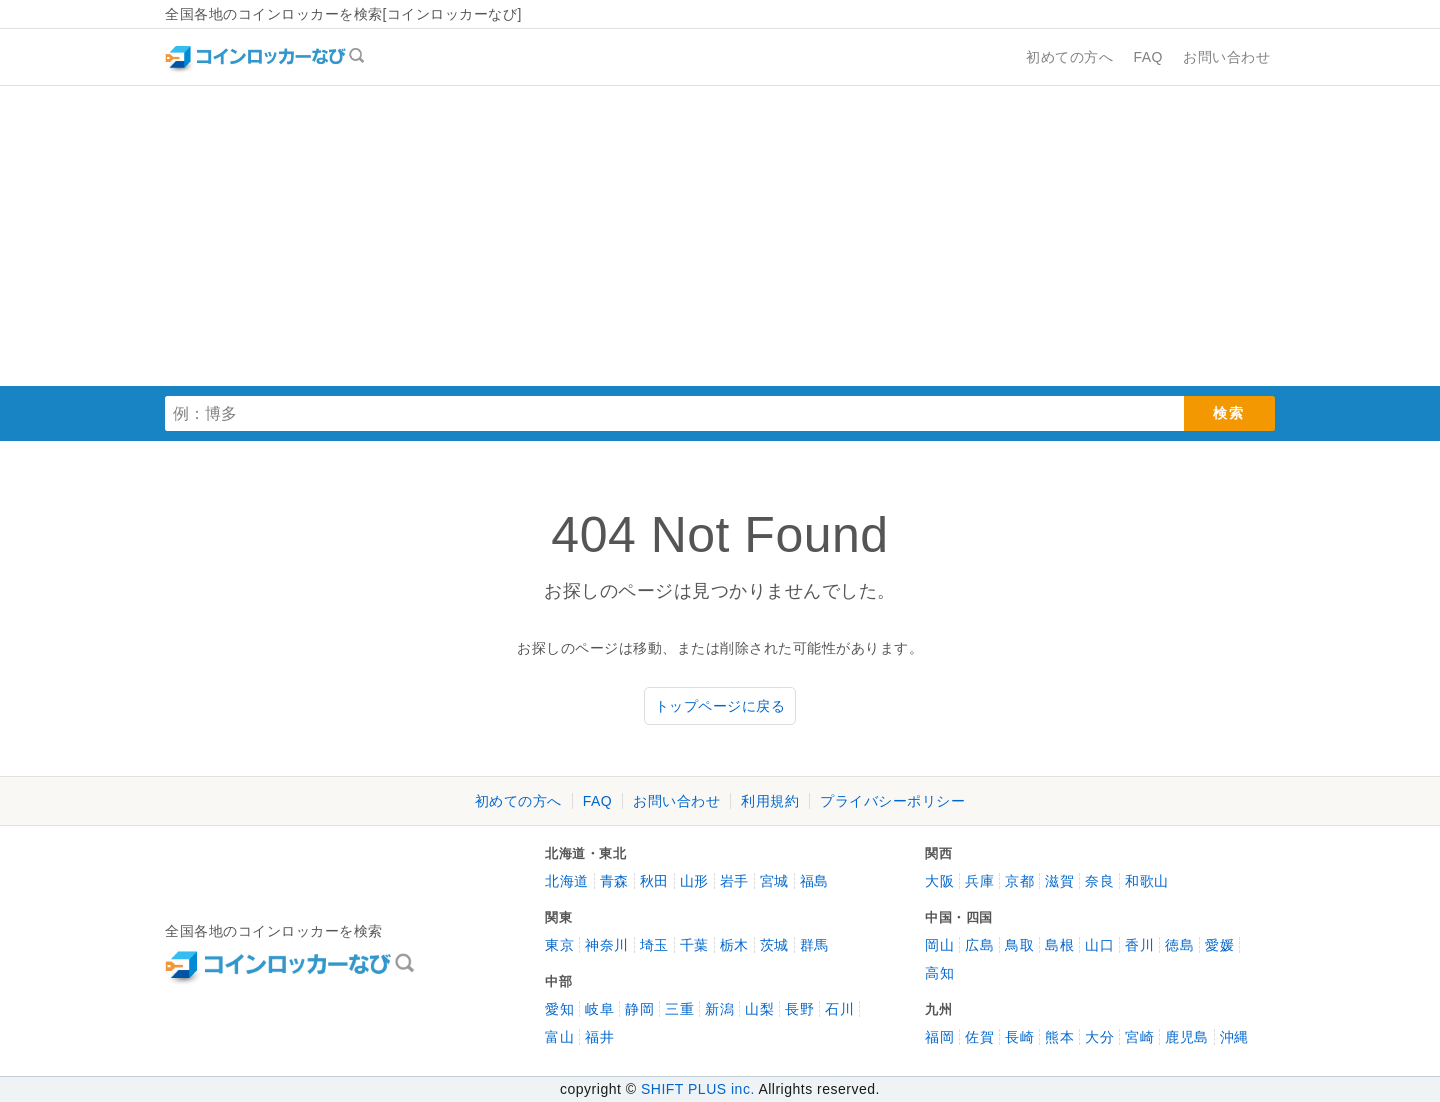 The width and height of the screenshot is (1440, 1102). What do you see at coordinates (1019, 1037) in the screenshot?
I see `長崎` at bounding box center [1019, 1037].